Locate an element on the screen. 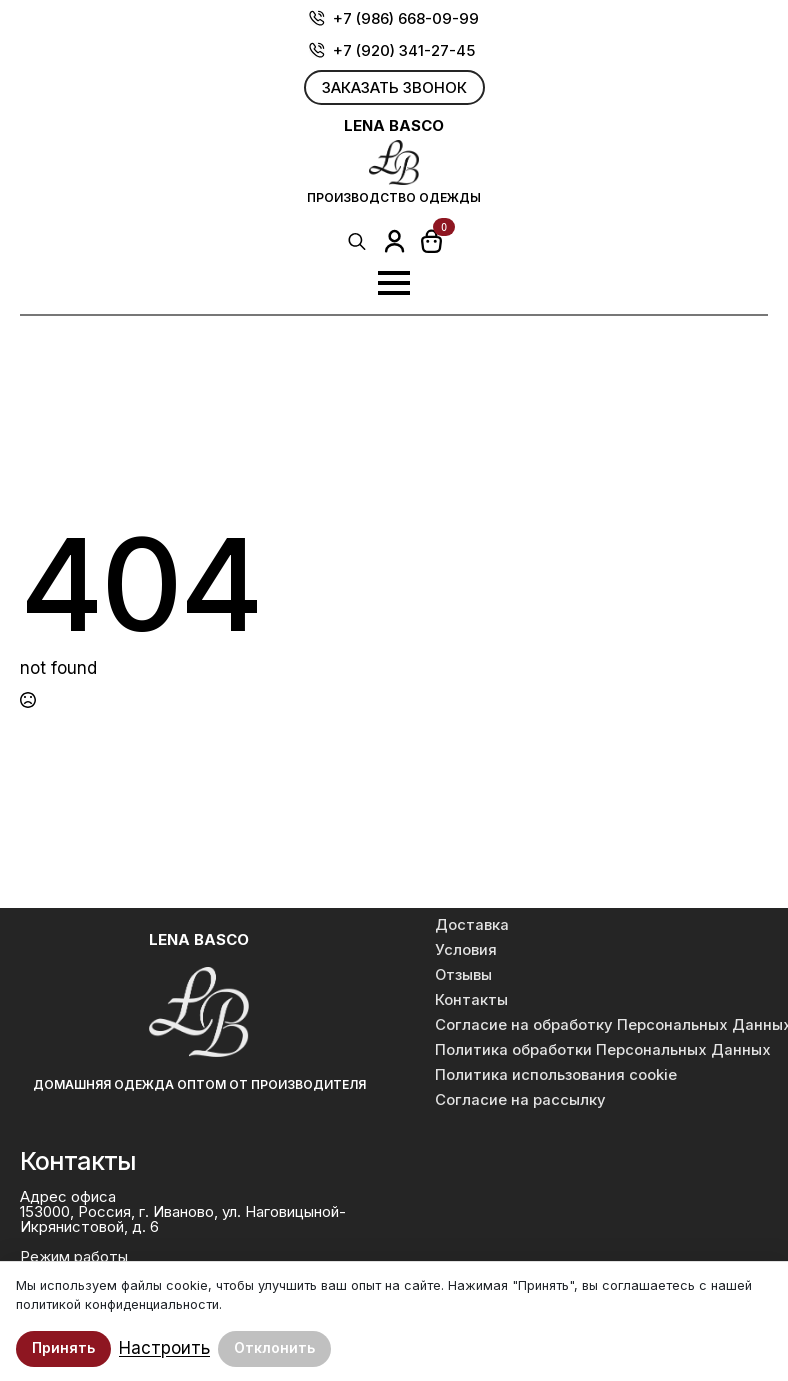  Условия is located at coordinates (466, 950).